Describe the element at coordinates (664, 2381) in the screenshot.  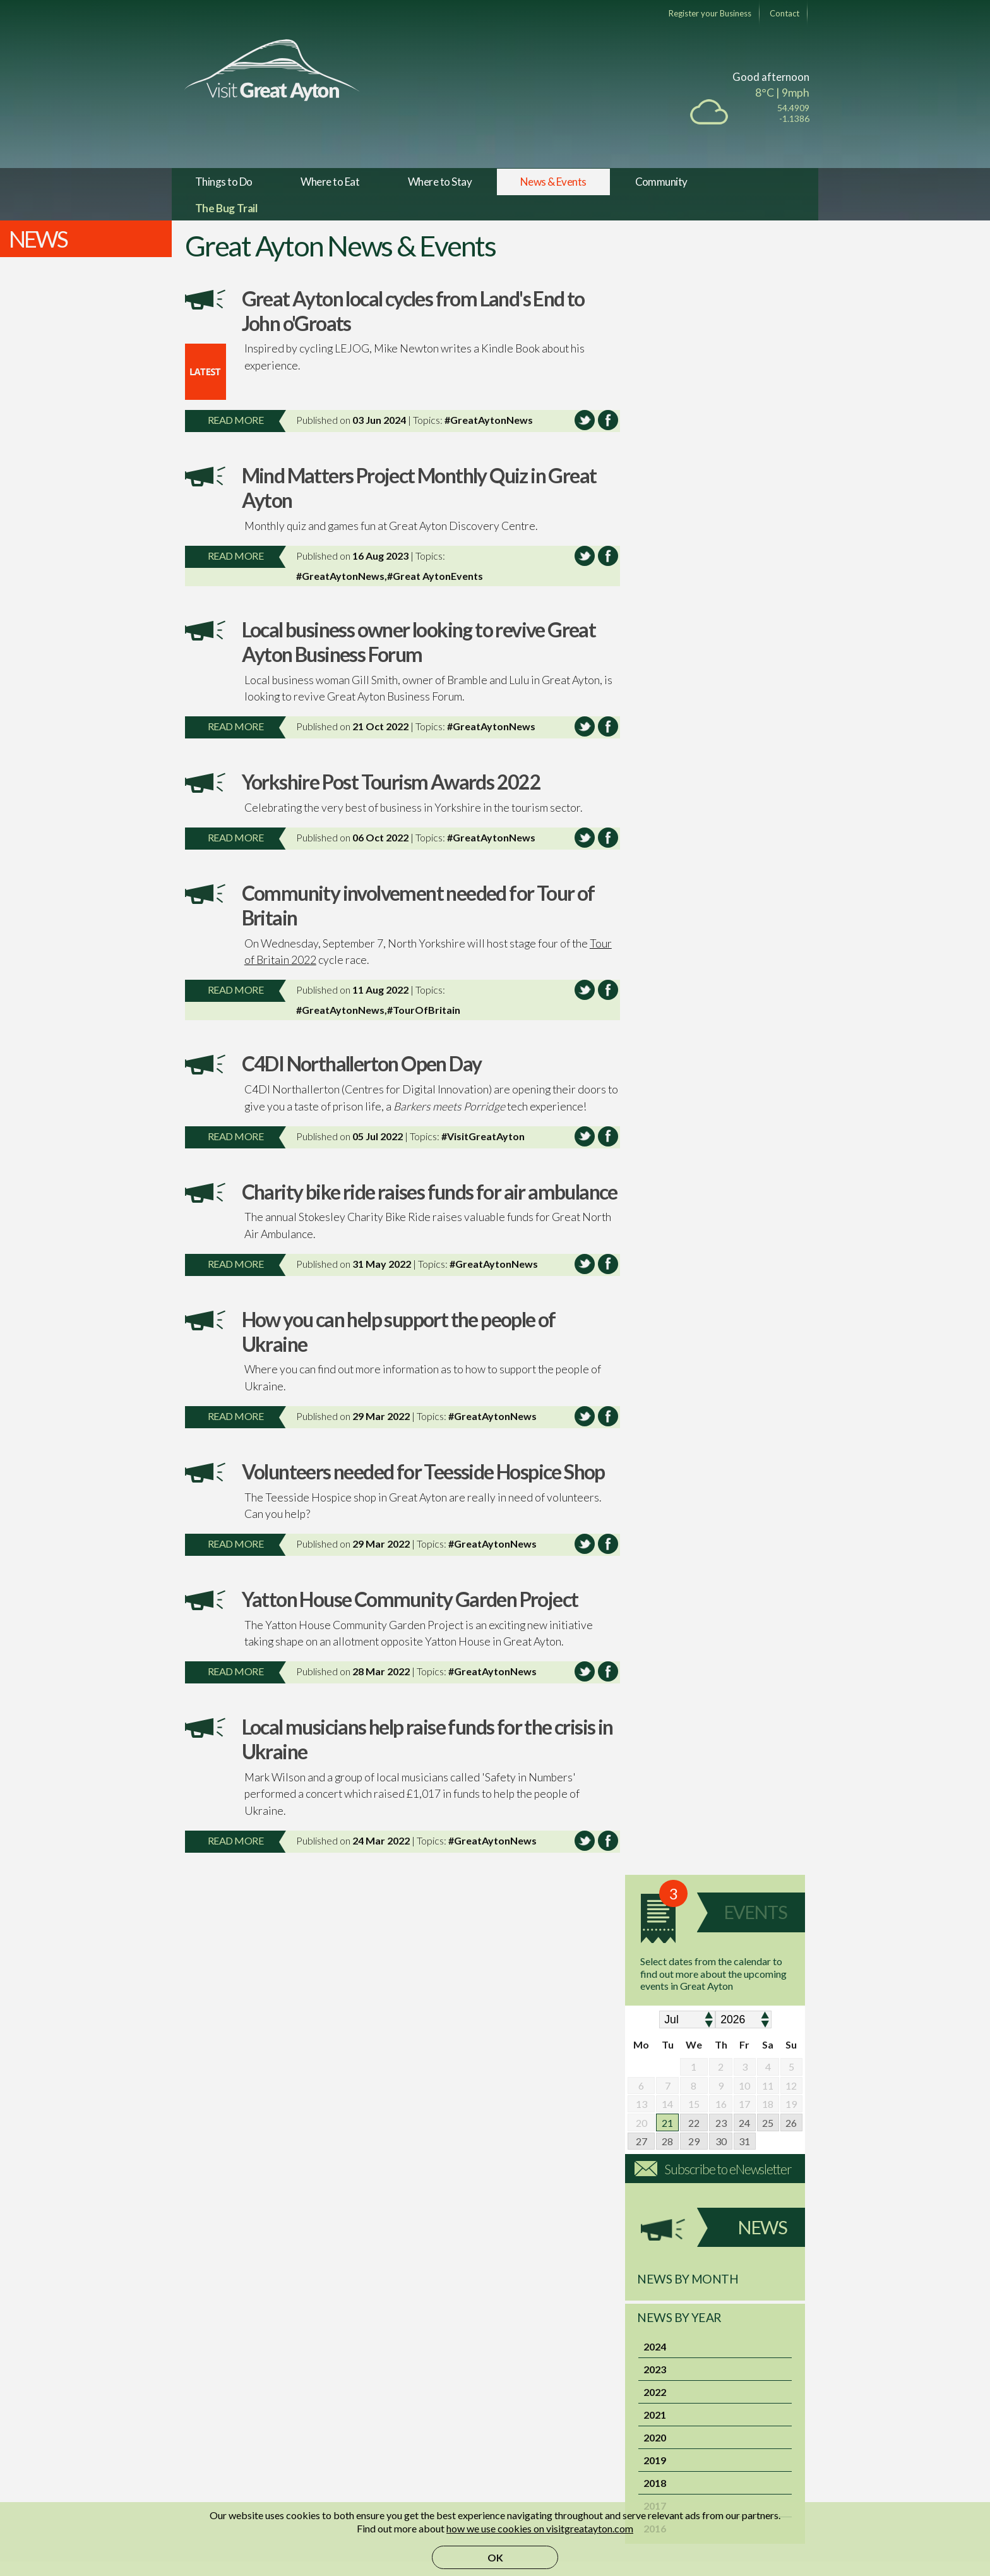
I see `FAQ` at that location.